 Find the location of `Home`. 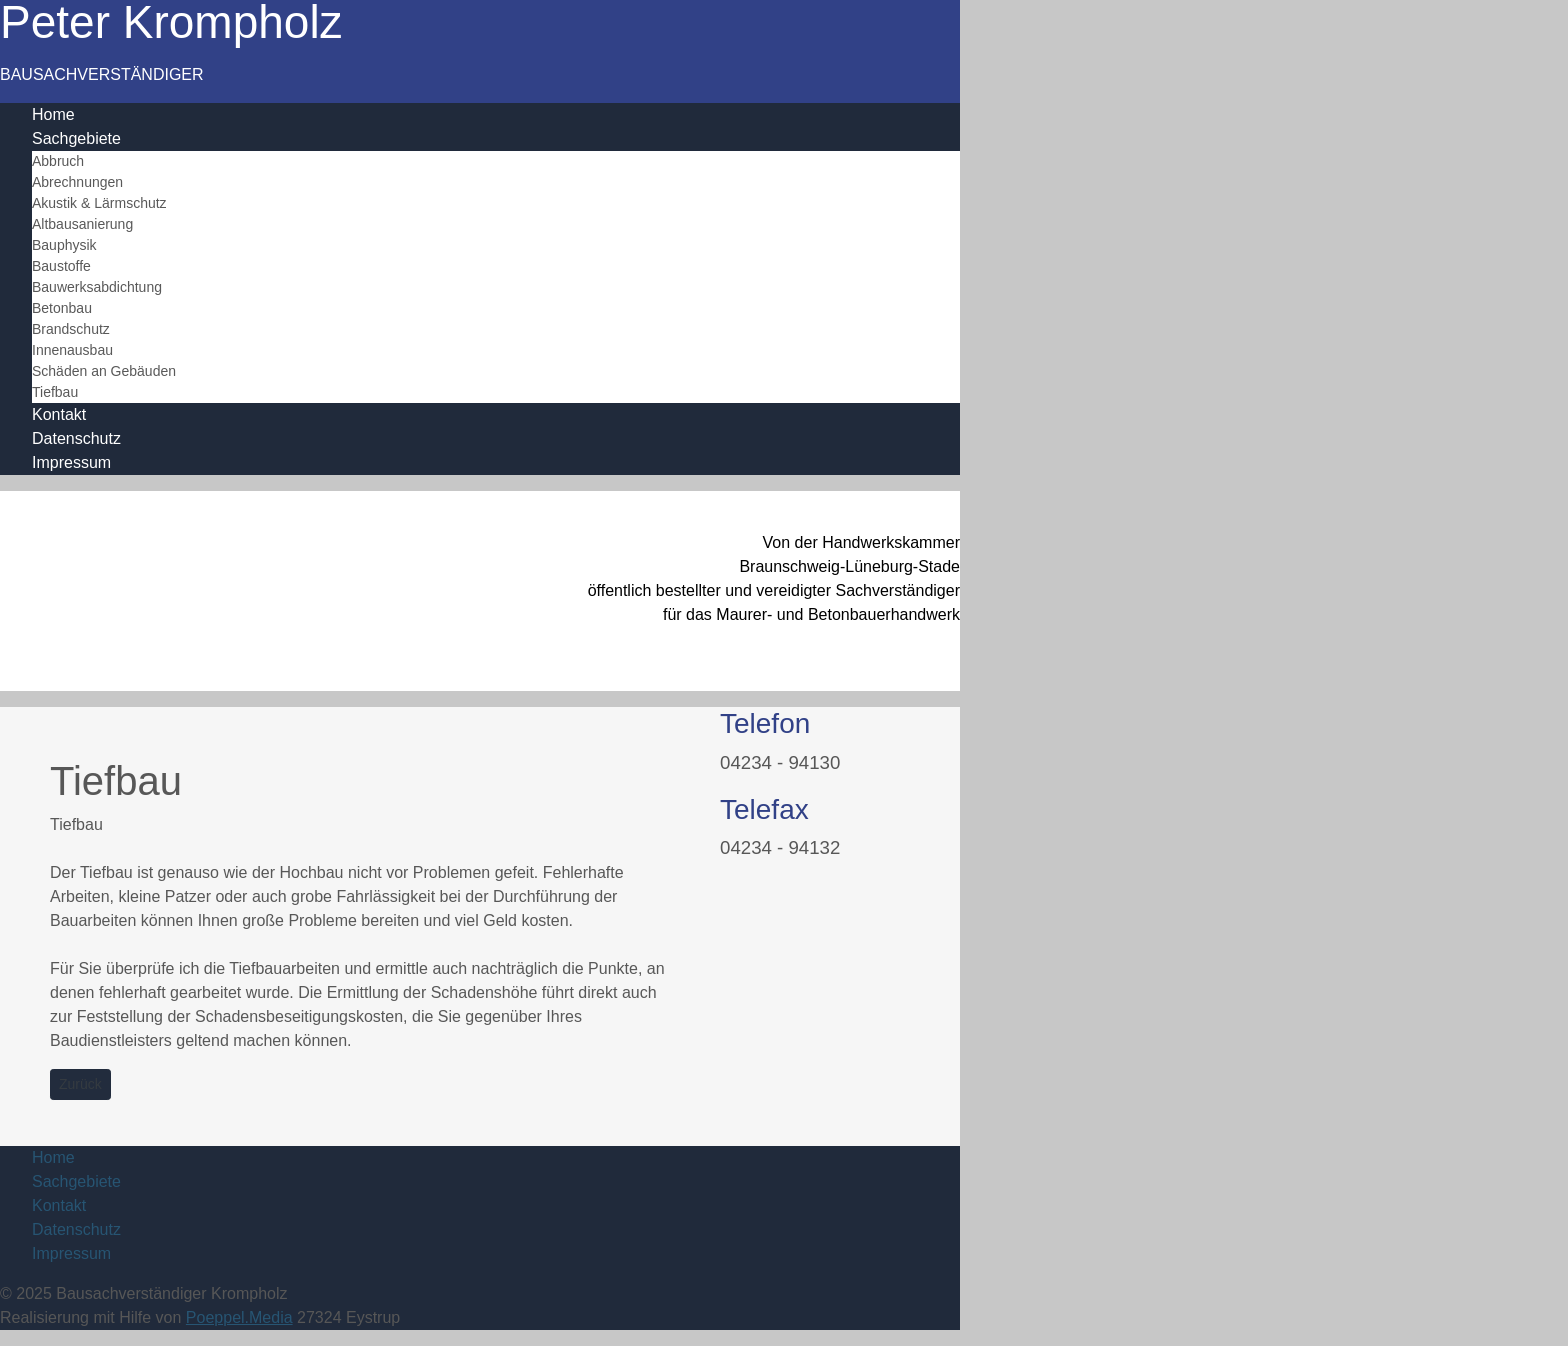

Home is located at coordinates (53, 114).